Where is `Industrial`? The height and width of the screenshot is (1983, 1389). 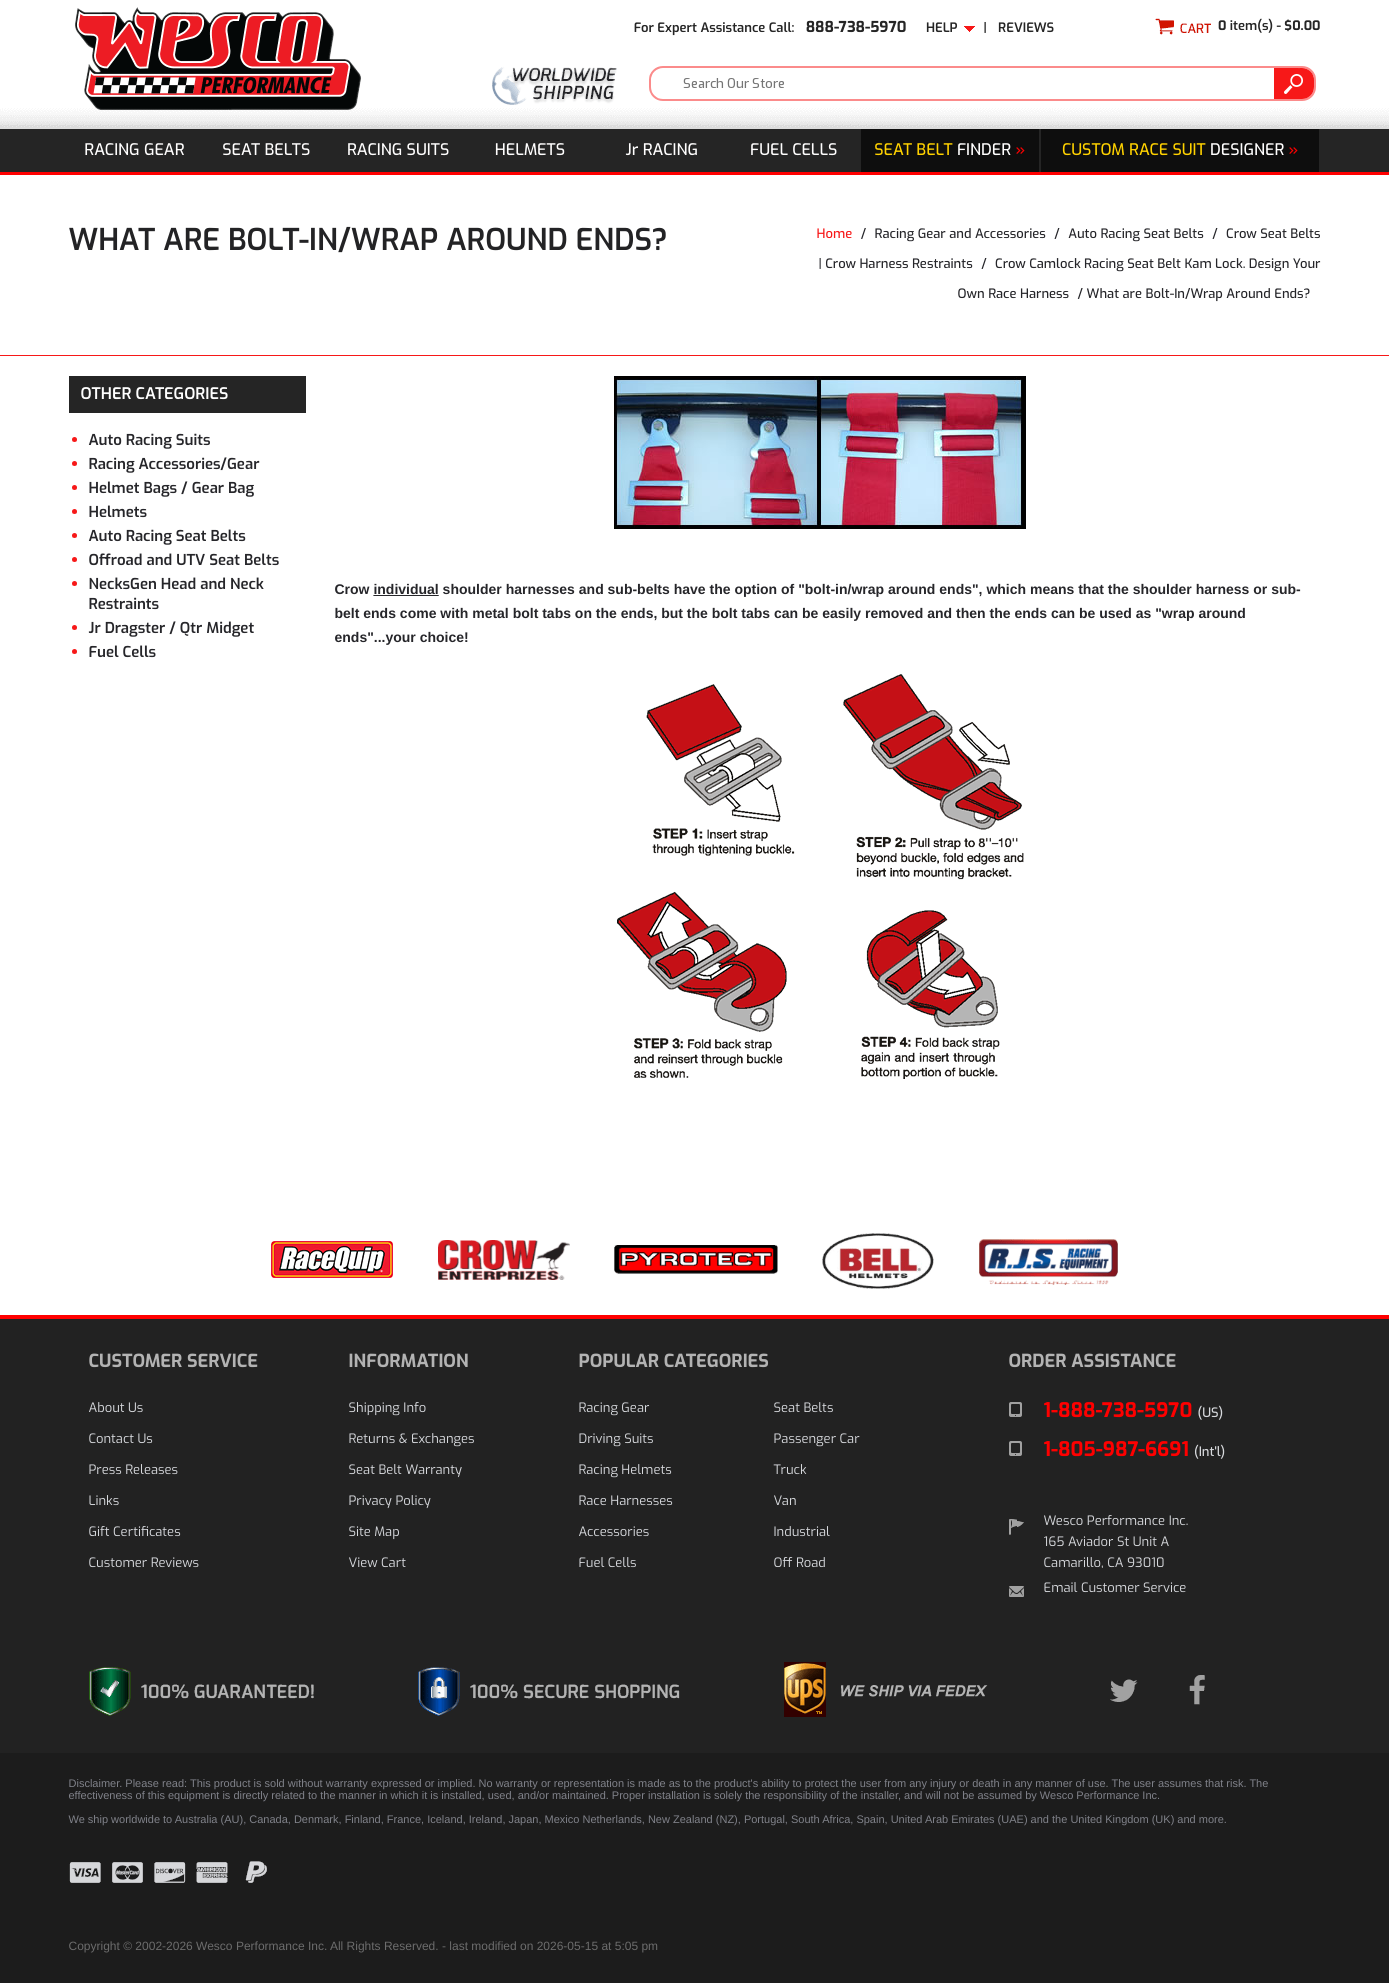
Industrial is located at coordinates (802, 1532).